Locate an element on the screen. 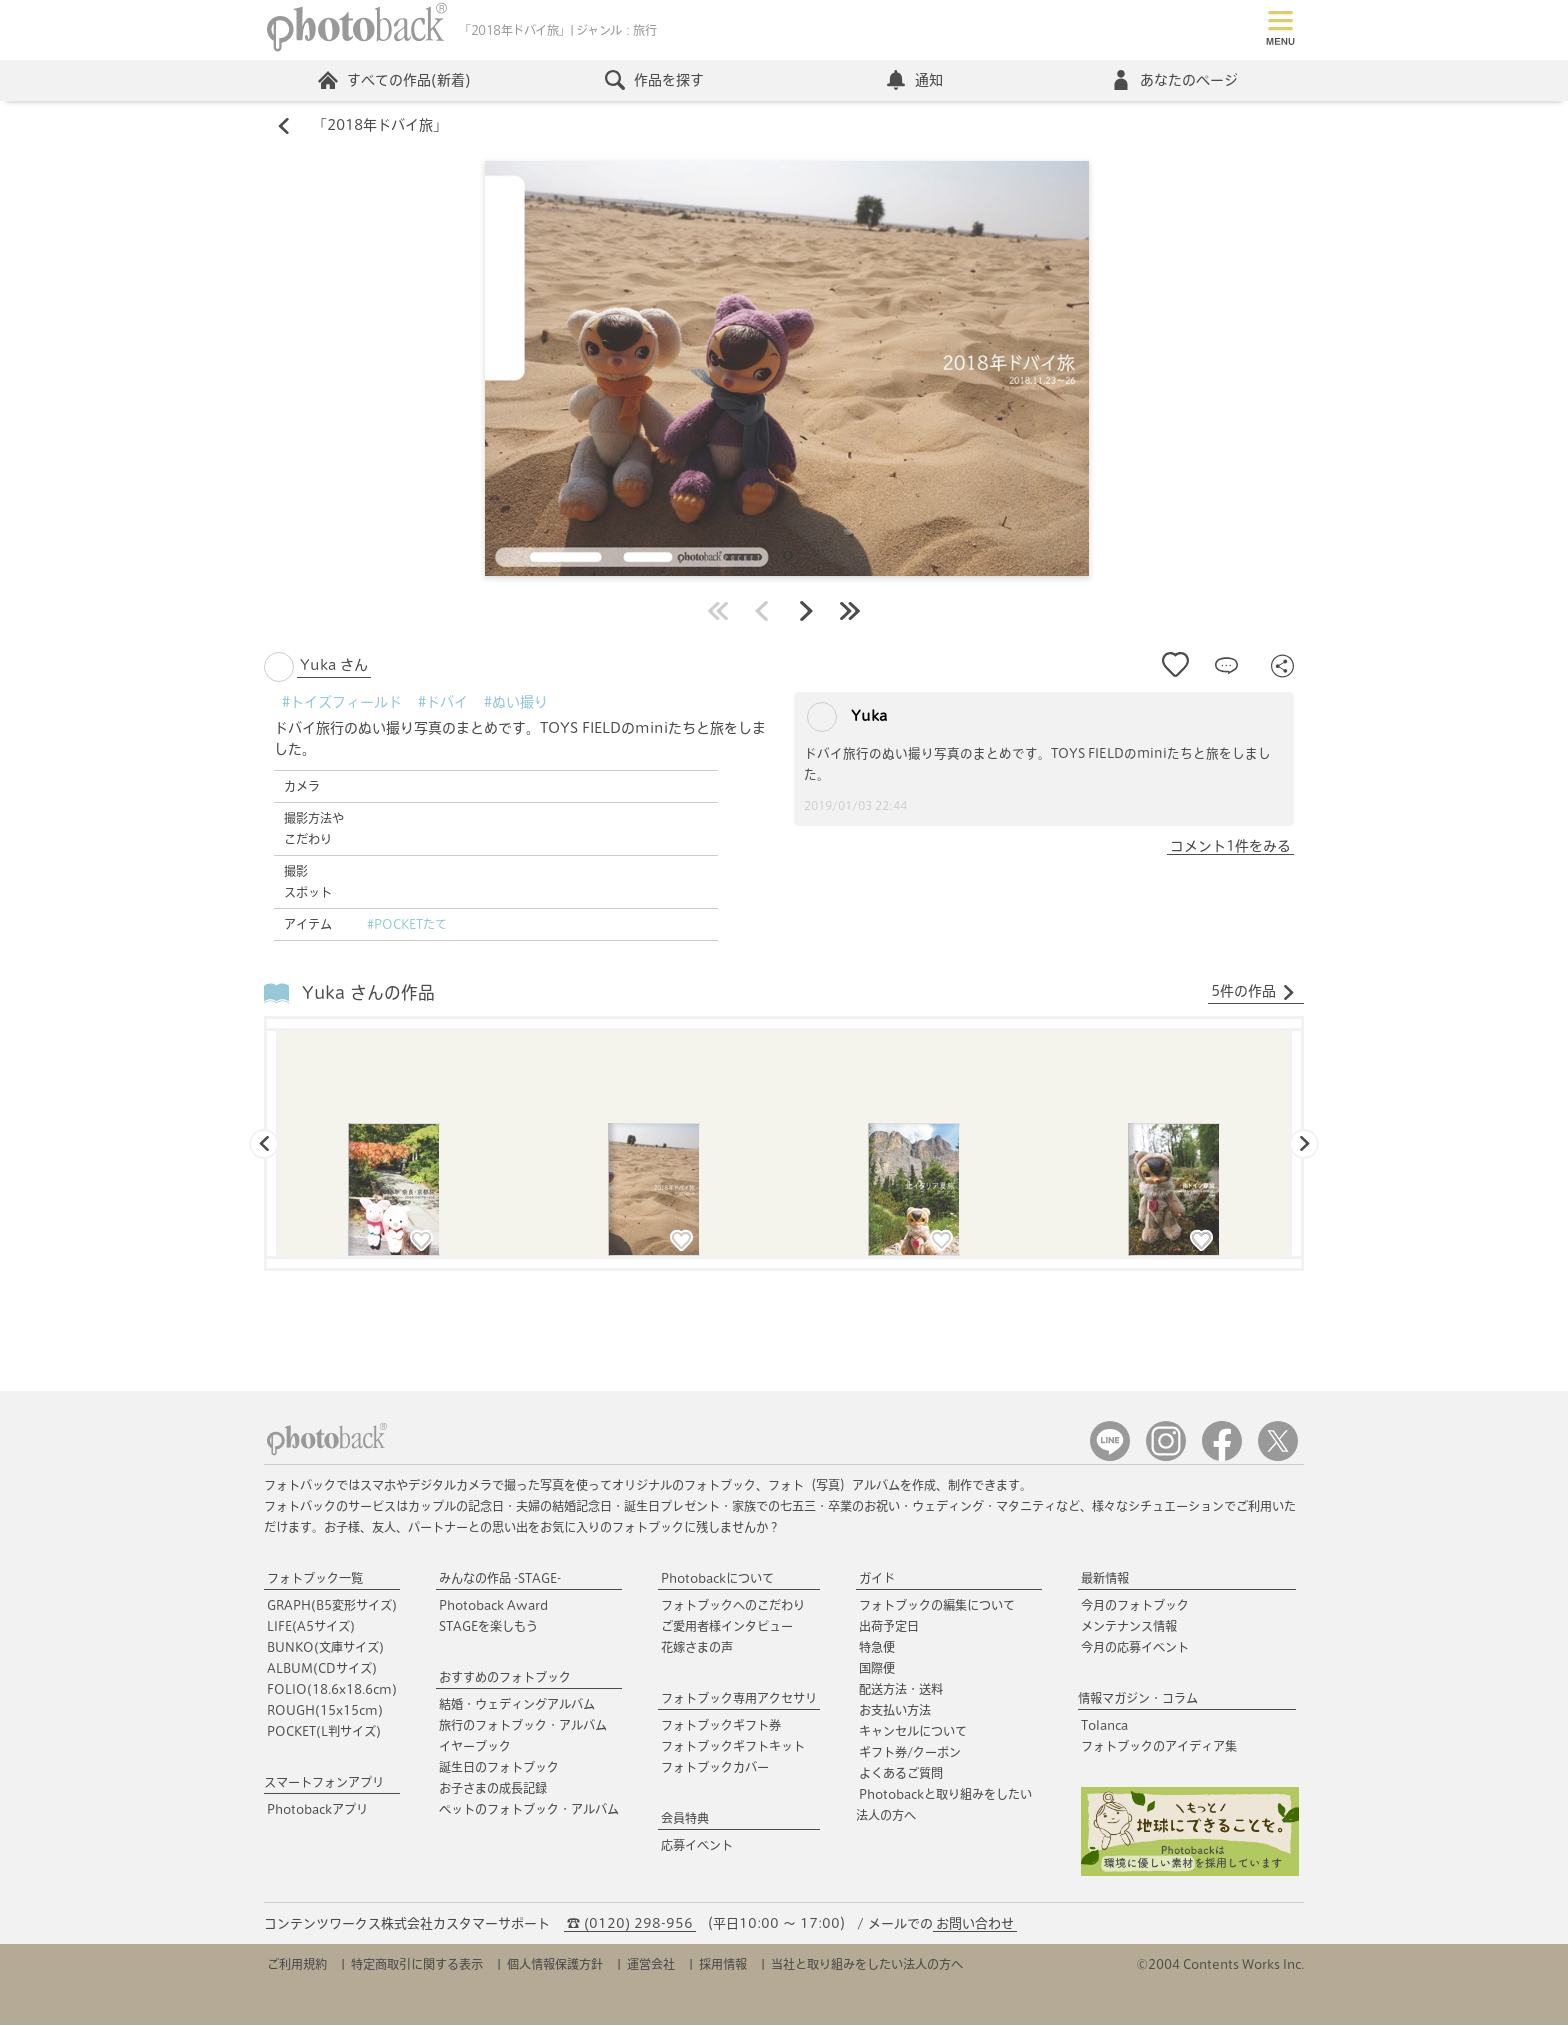  当社と取り組みをしたい法人の方へ is located at coordinates (867, 1965).